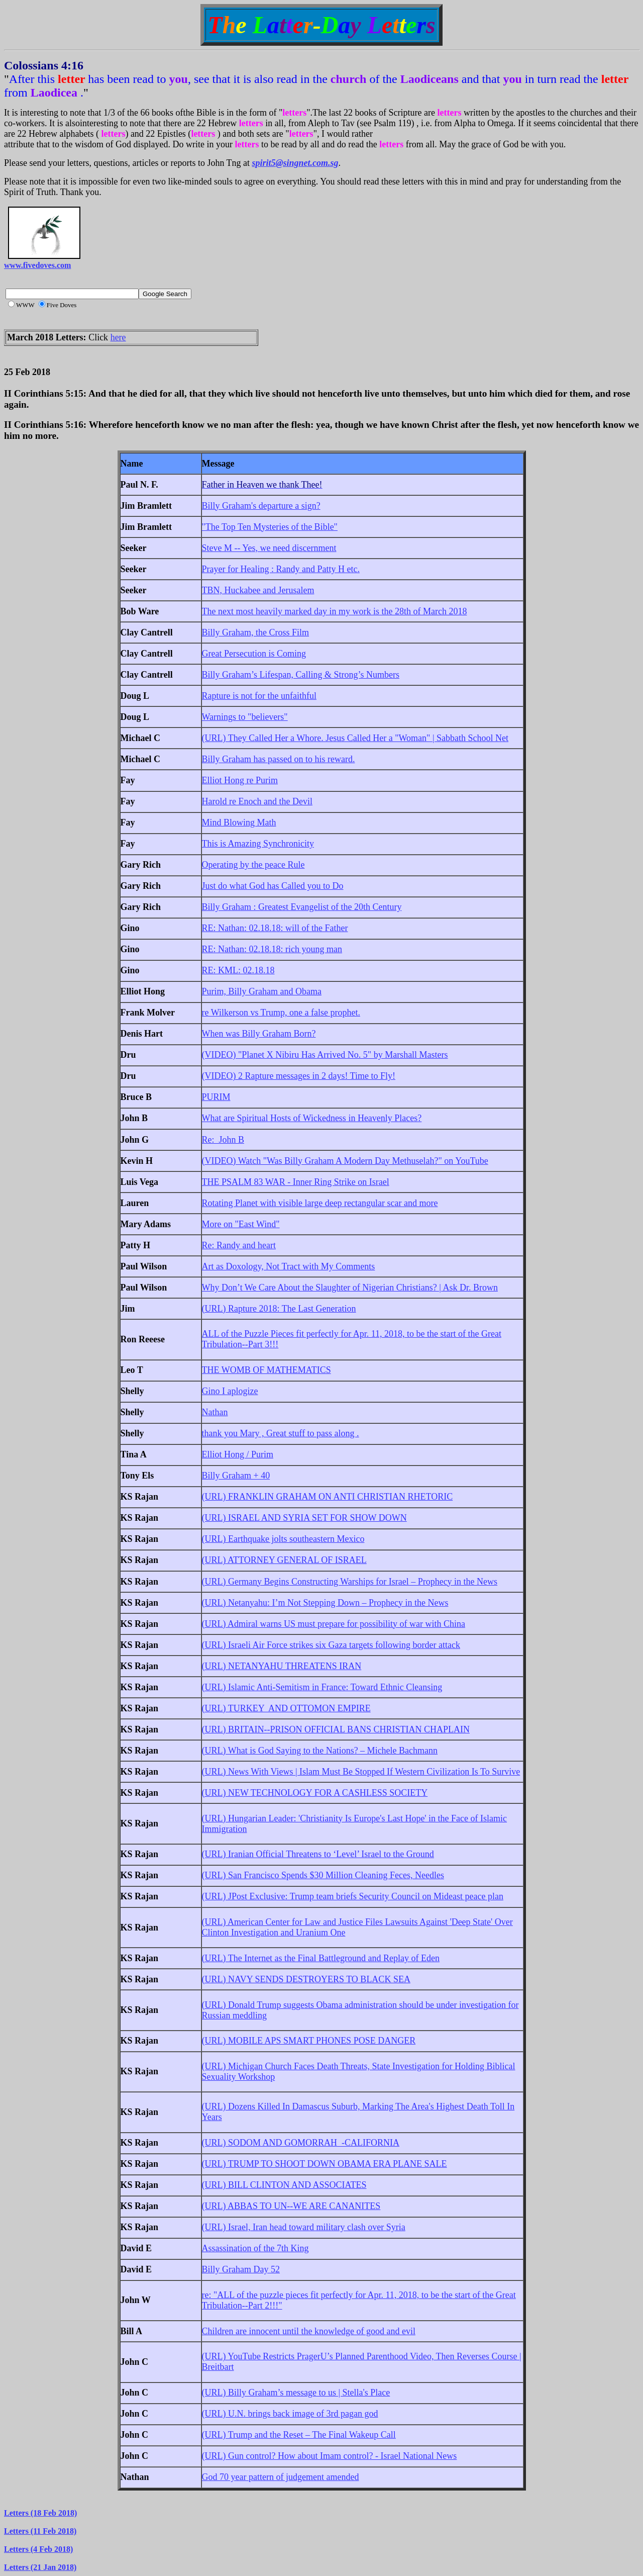  Describe the element at coordinates (279, 1309) in the screenshot. I see `(URL) Rapture 2018: The Last Generation` at that location.